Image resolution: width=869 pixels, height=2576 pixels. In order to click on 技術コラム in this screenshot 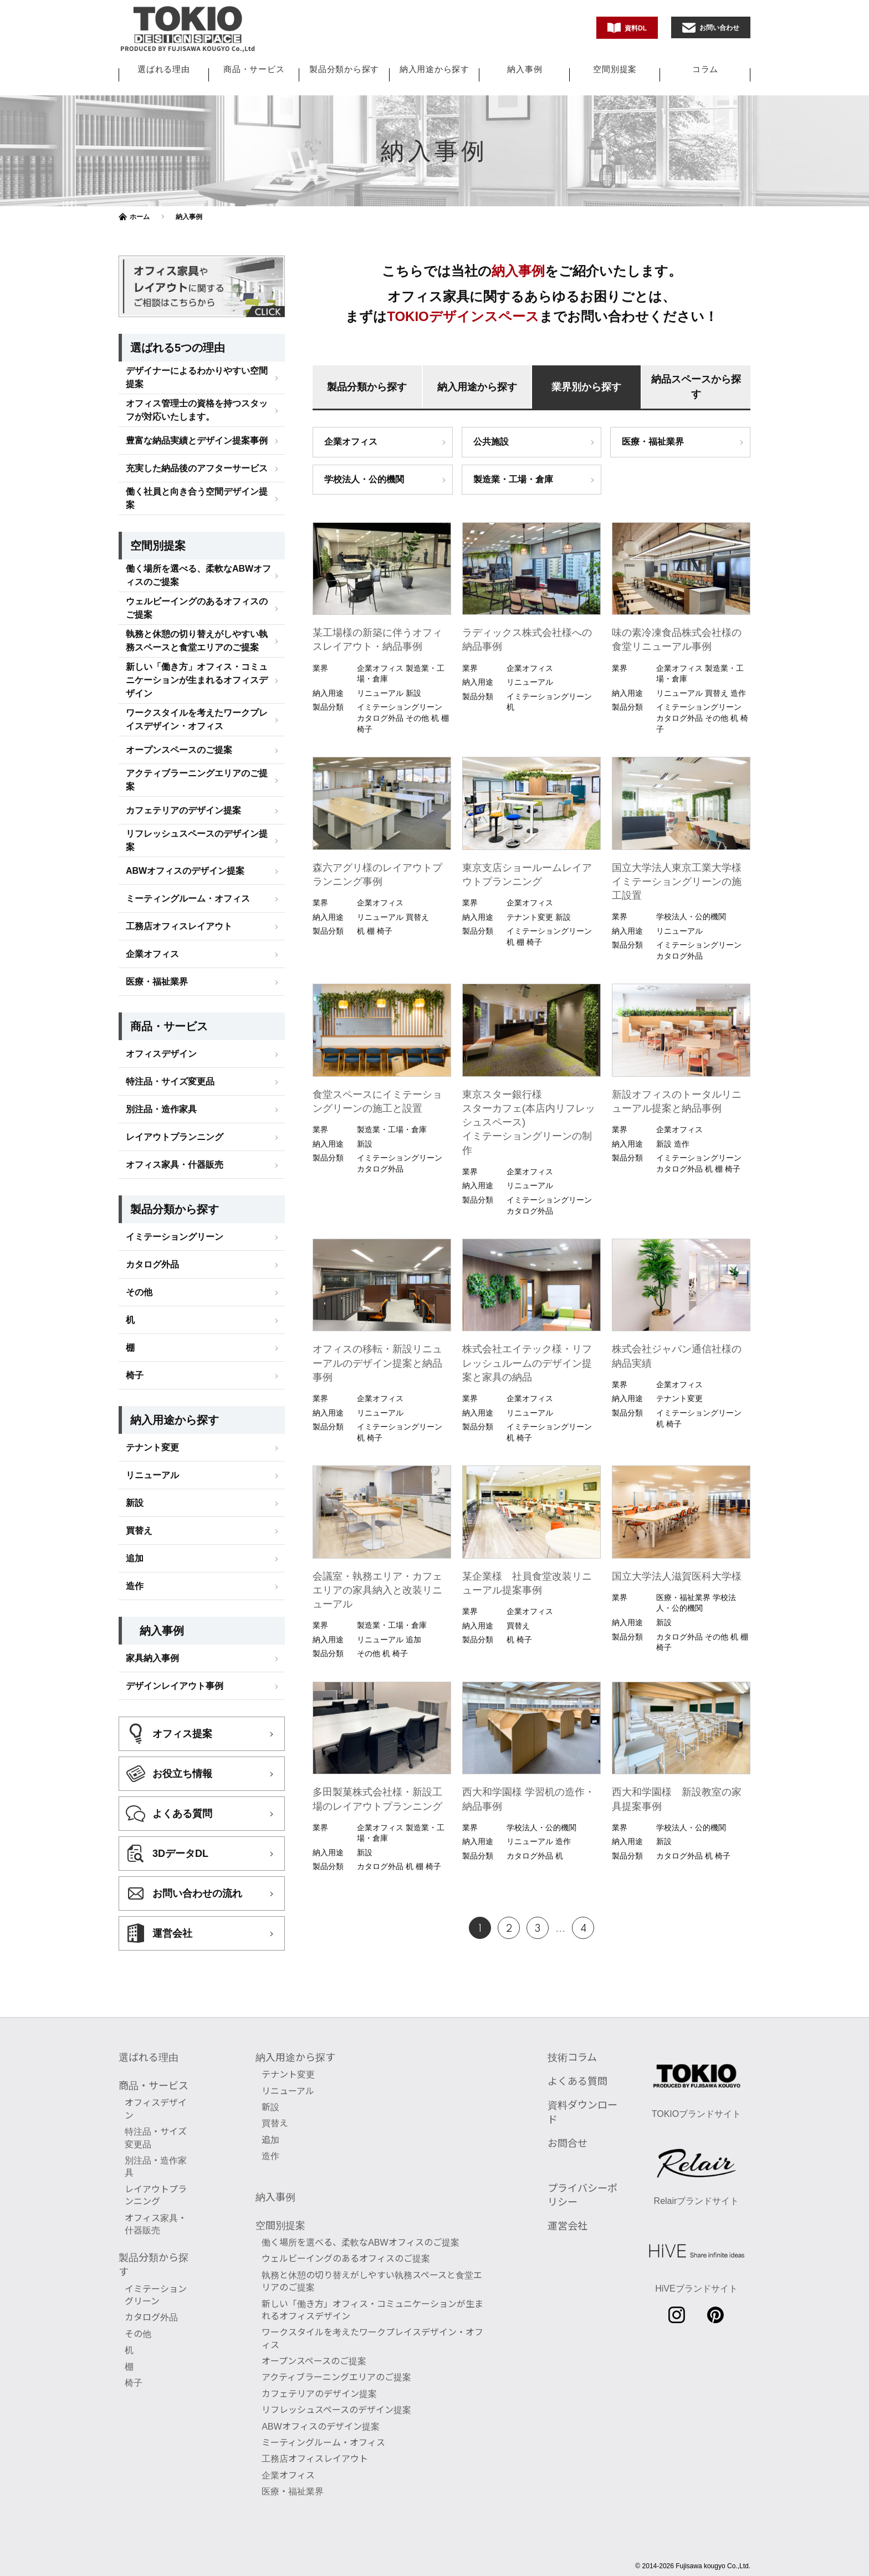, I will do `click(572, 2045)`.